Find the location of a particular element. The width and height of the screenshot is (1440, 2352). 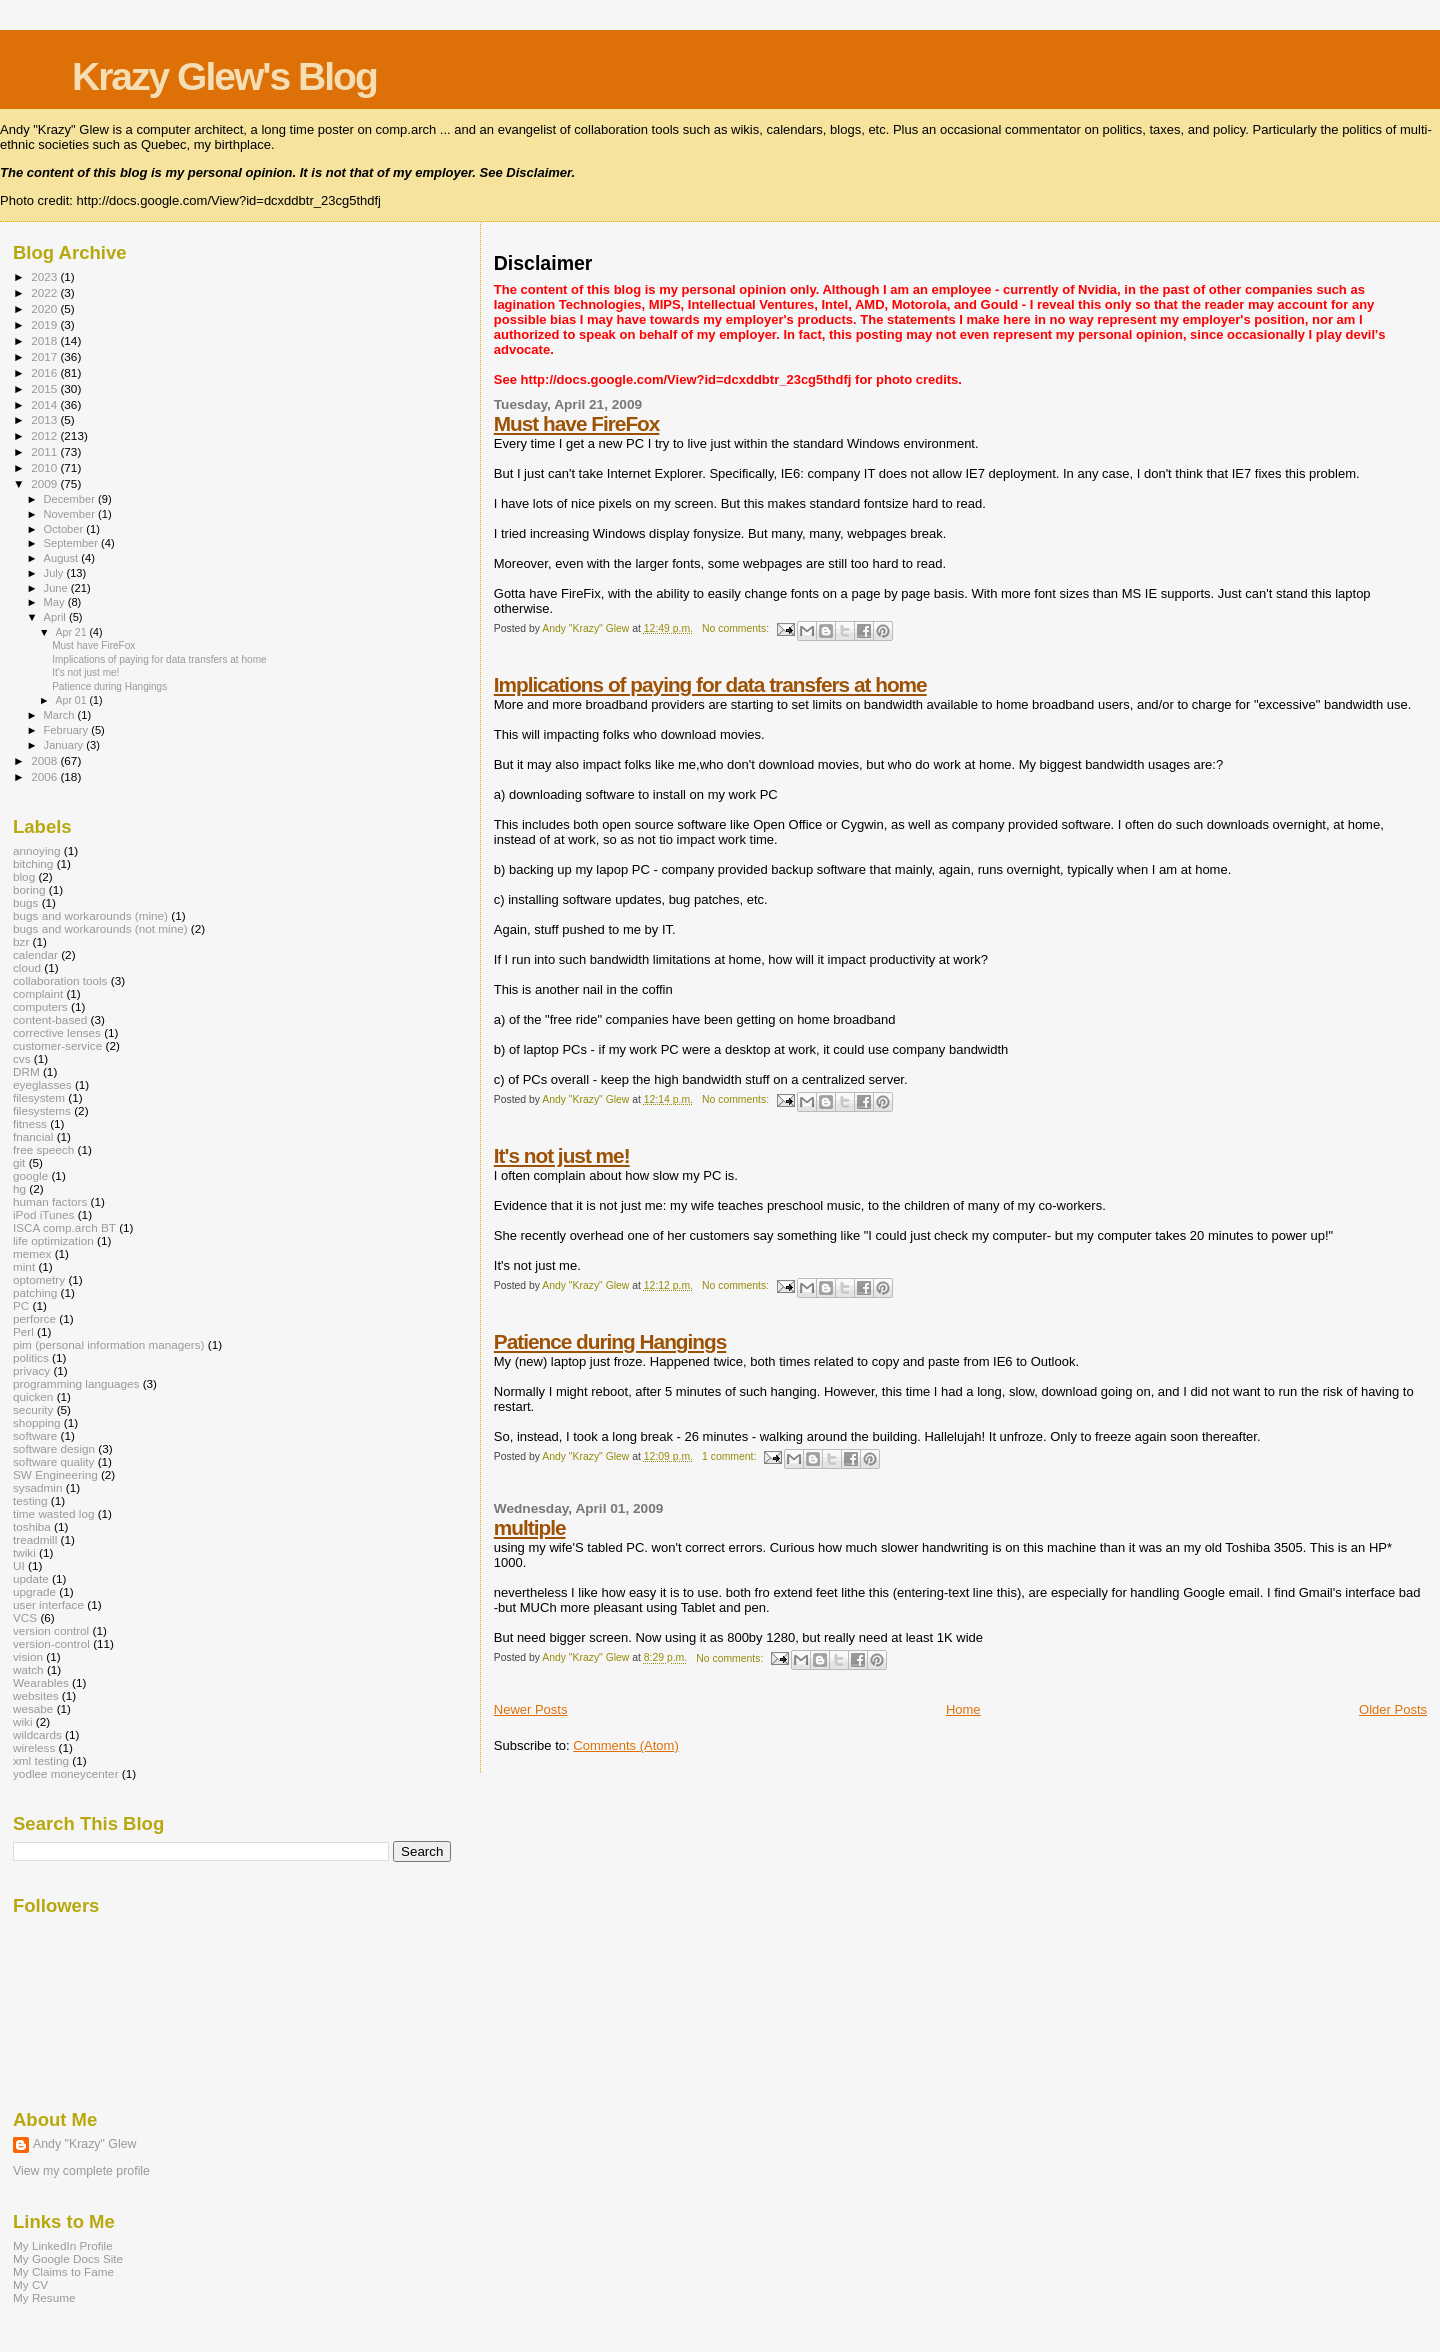

git is located at coordinates (19, 1162).